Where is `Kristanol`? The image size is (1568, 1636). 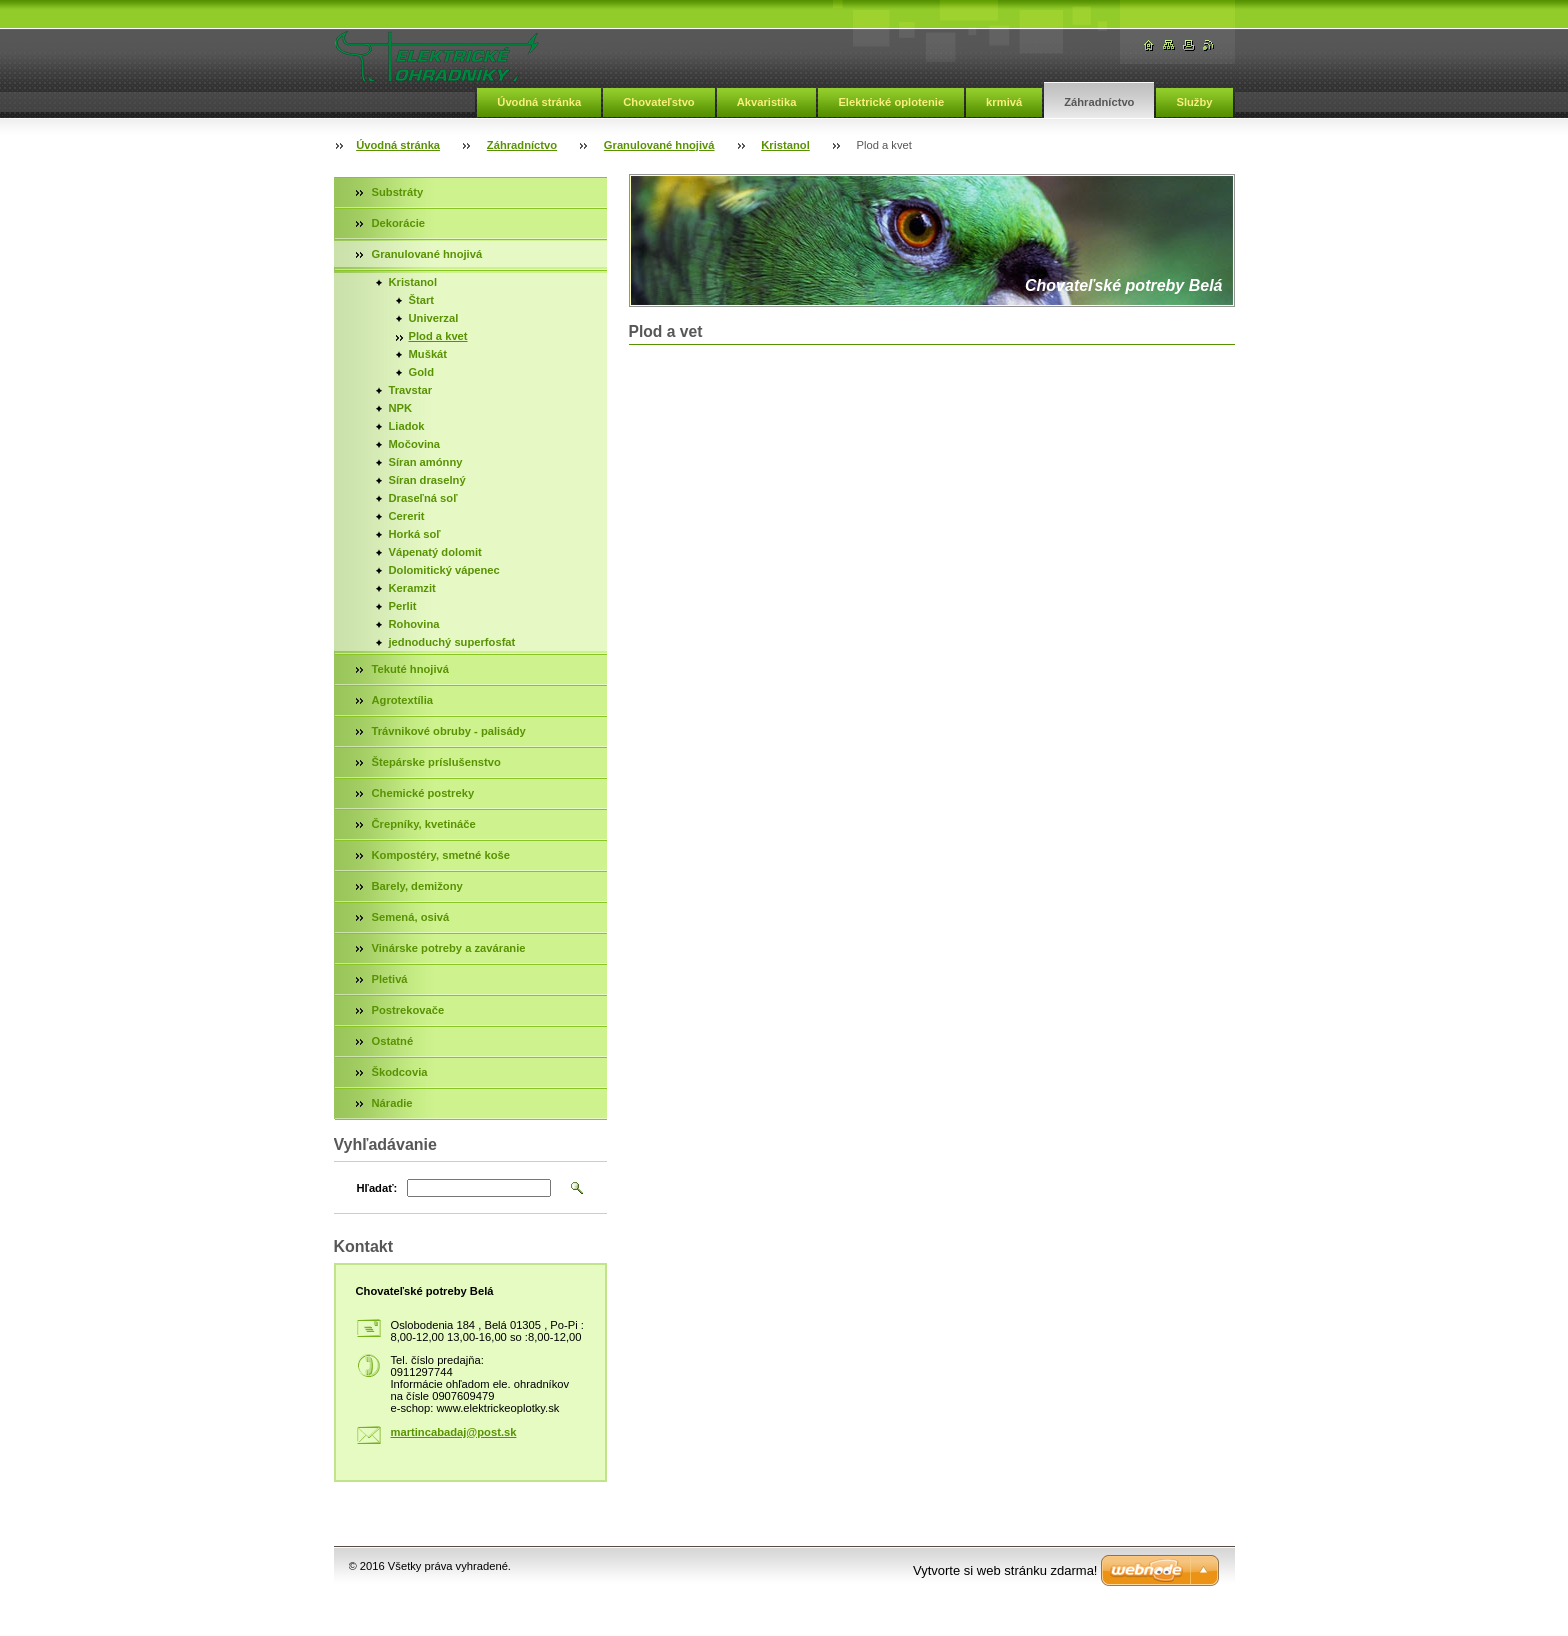 Kristanol is located at coordinates (785, 145).